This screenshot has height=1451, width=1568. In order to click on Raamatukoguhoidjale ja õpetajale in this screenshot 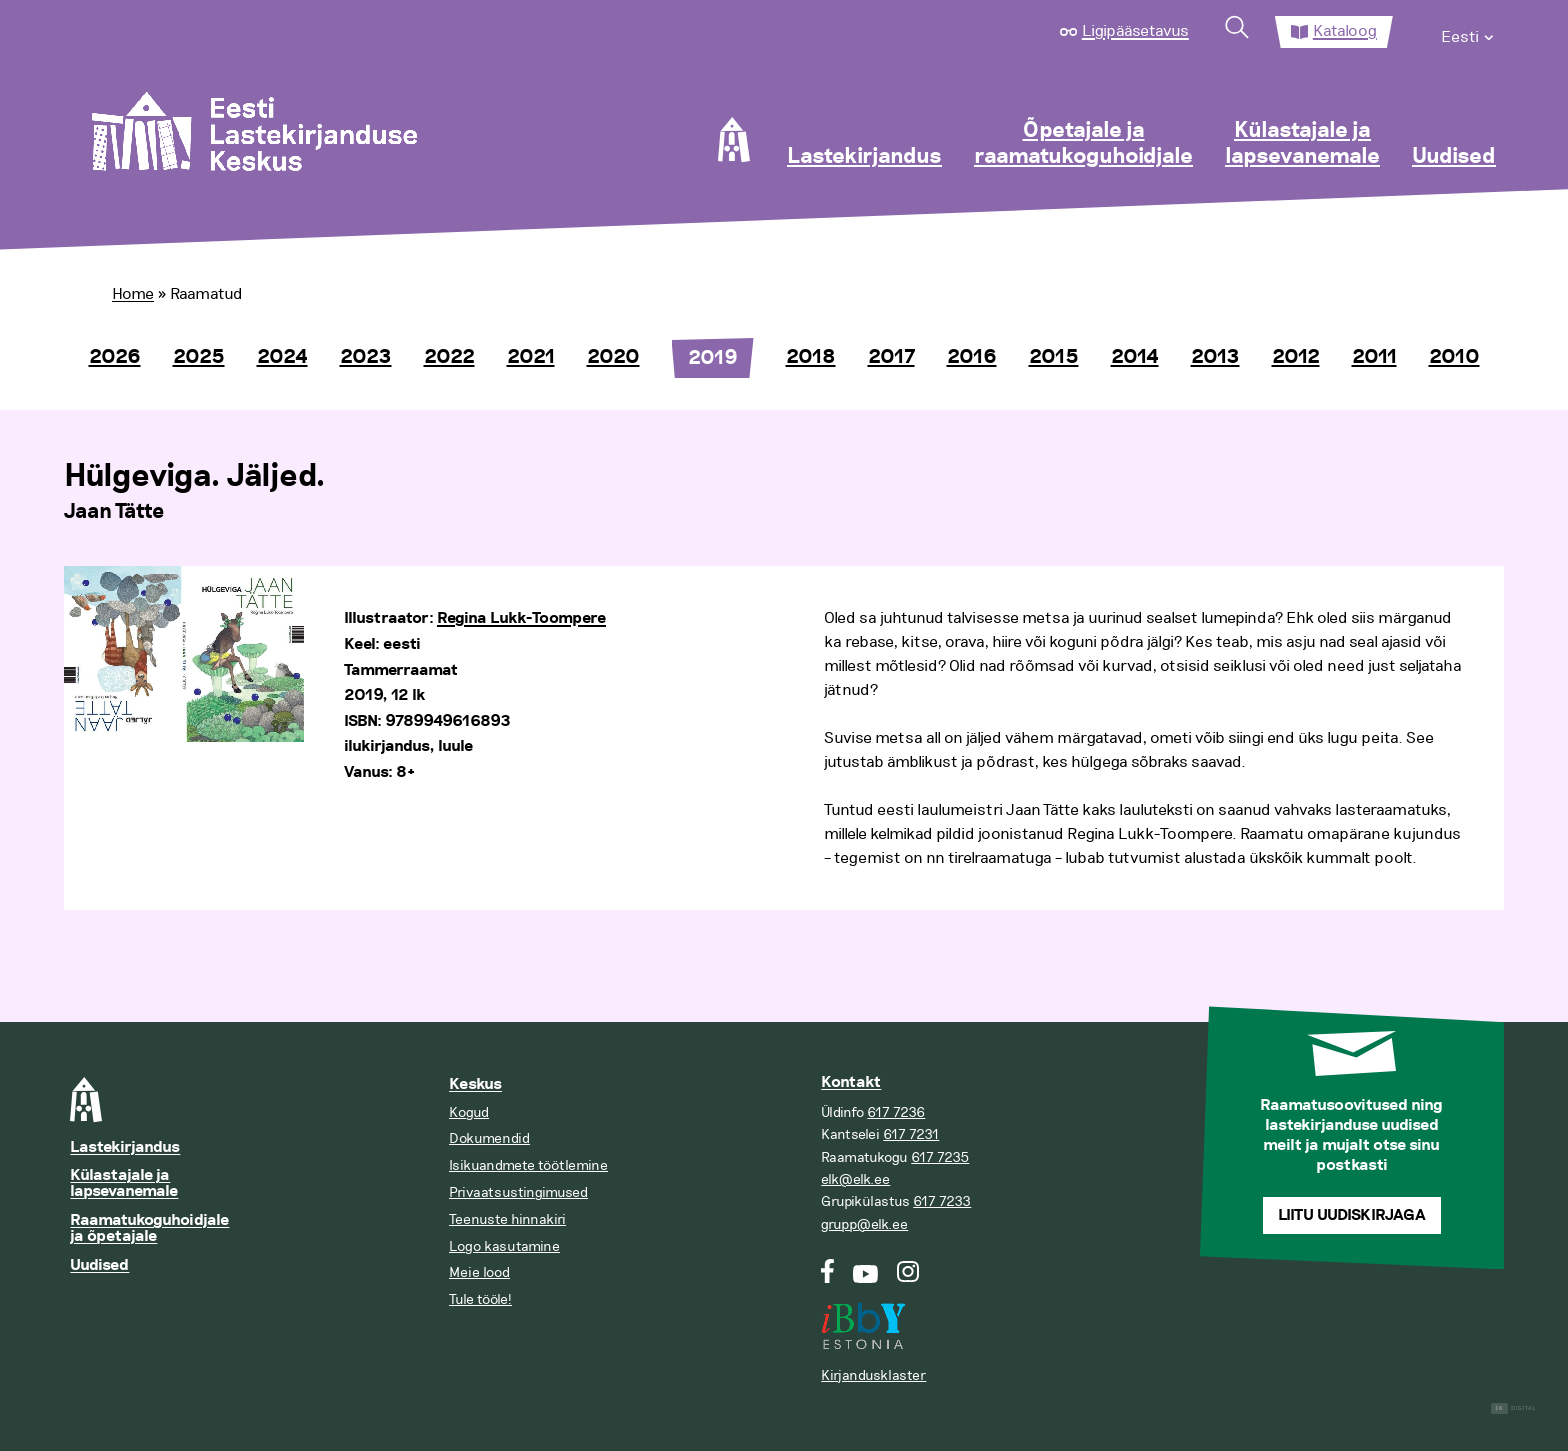, I will do `click(149, 1228)`.